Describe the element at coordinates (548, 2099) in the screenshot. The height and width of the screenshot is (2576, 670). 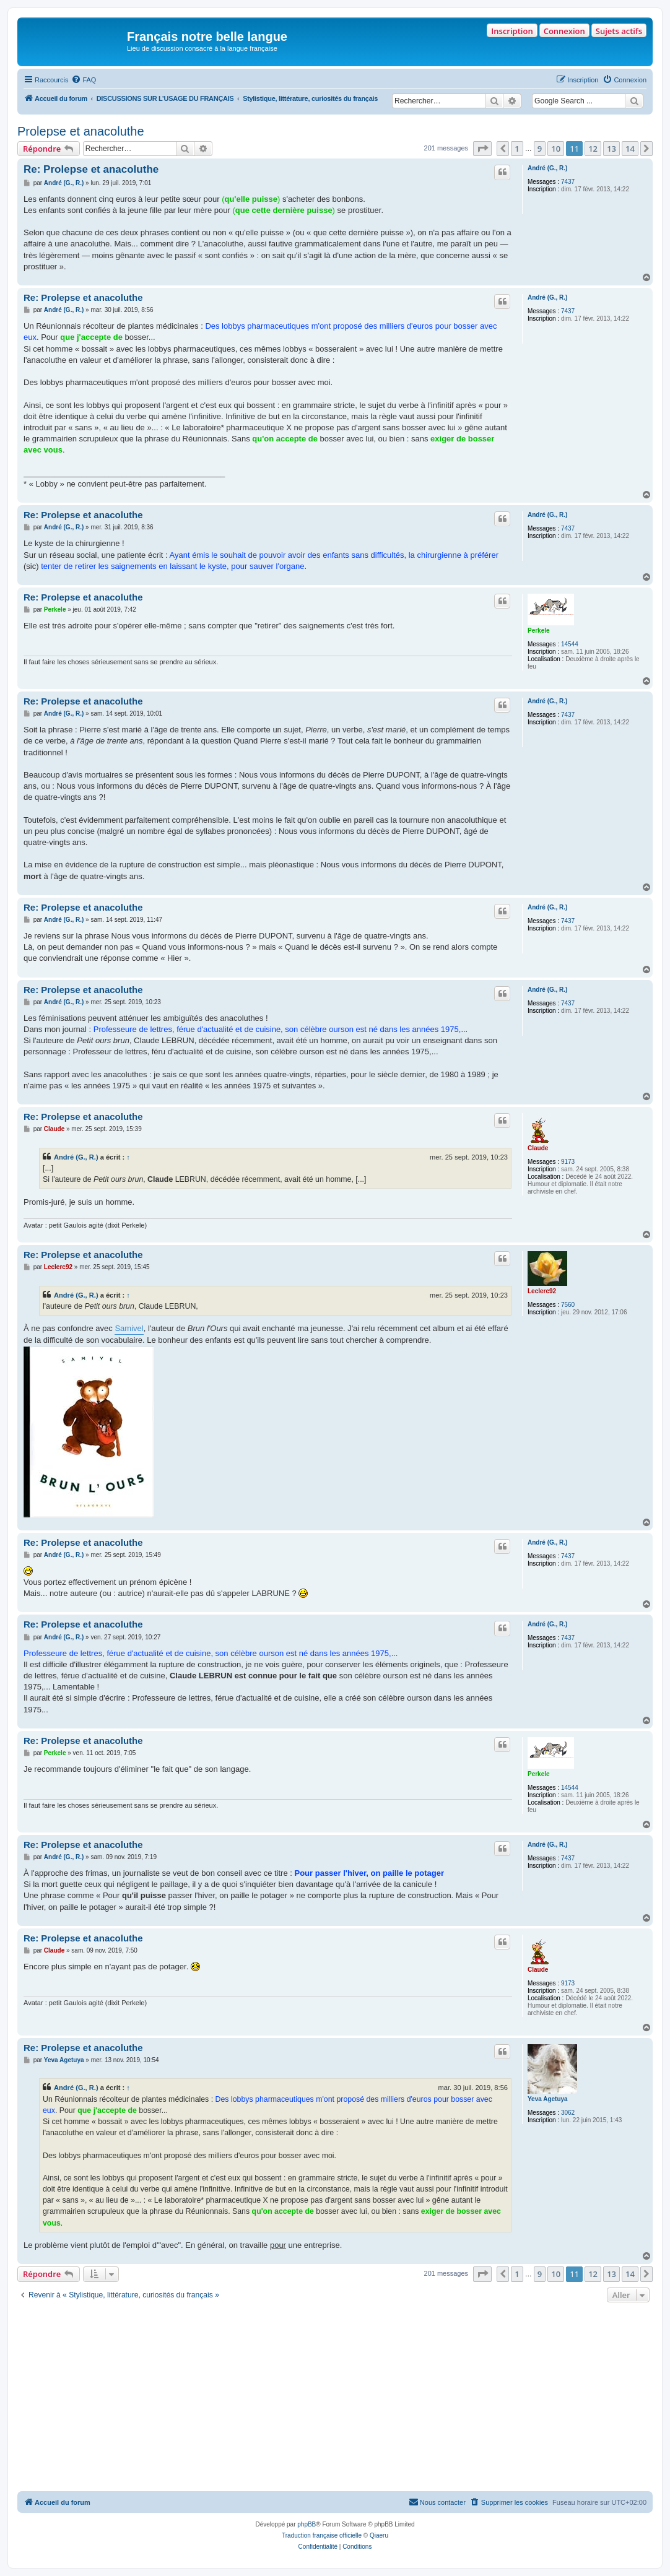
I see `Yeva Agetuya` at that location.